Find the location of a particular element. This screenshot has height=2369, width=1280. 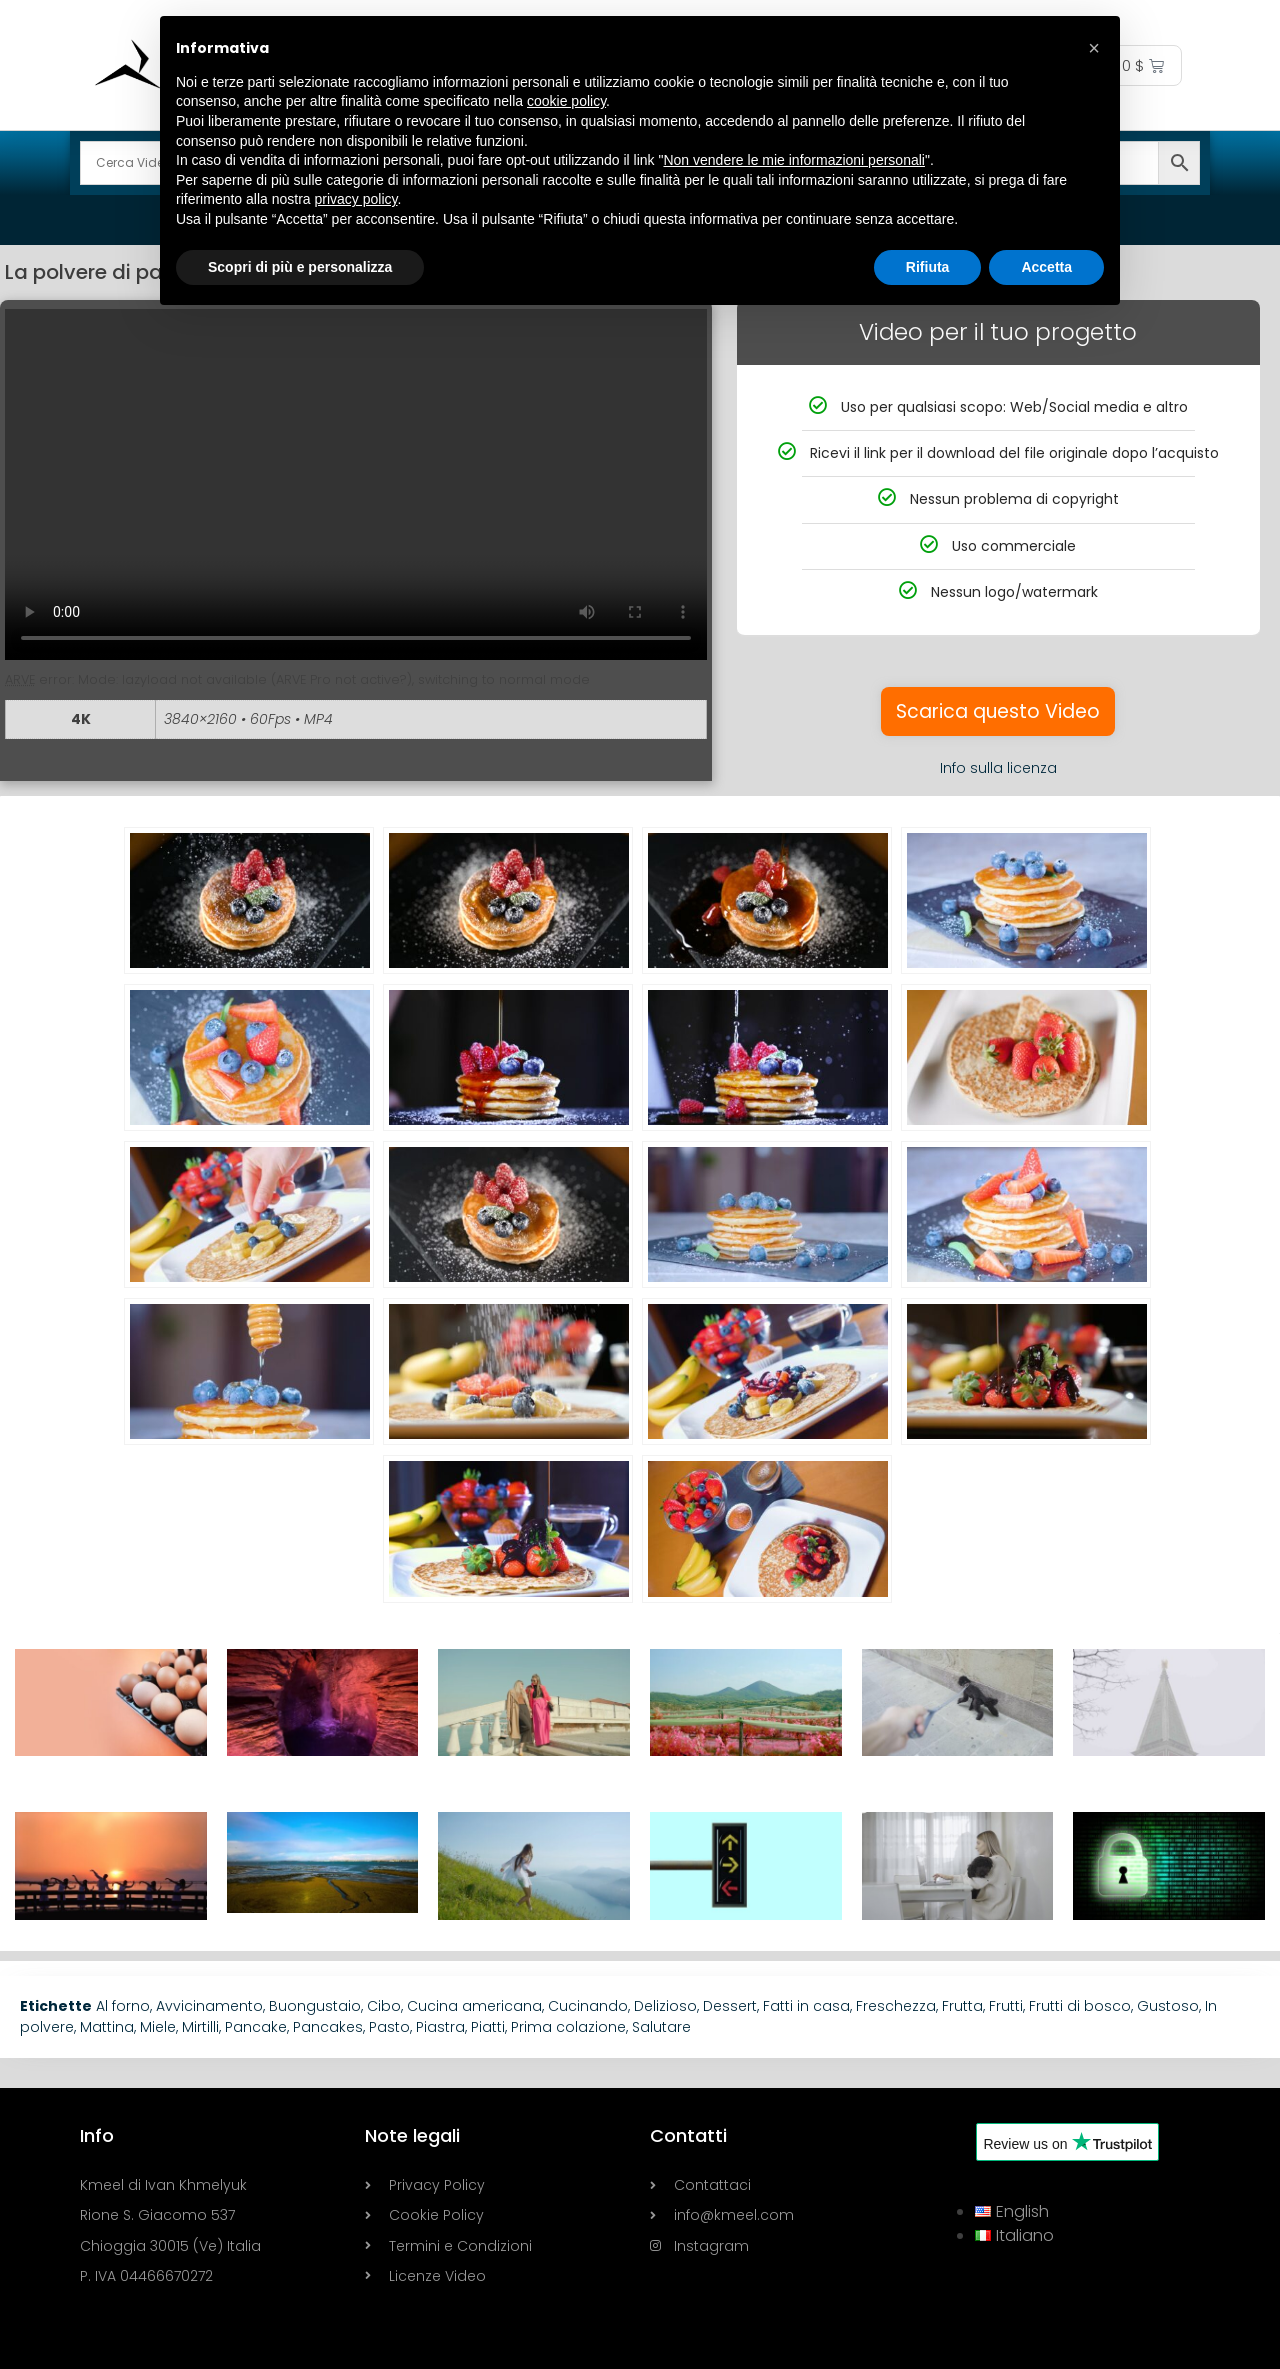

Mattina is located at coordinates (107, 2027).